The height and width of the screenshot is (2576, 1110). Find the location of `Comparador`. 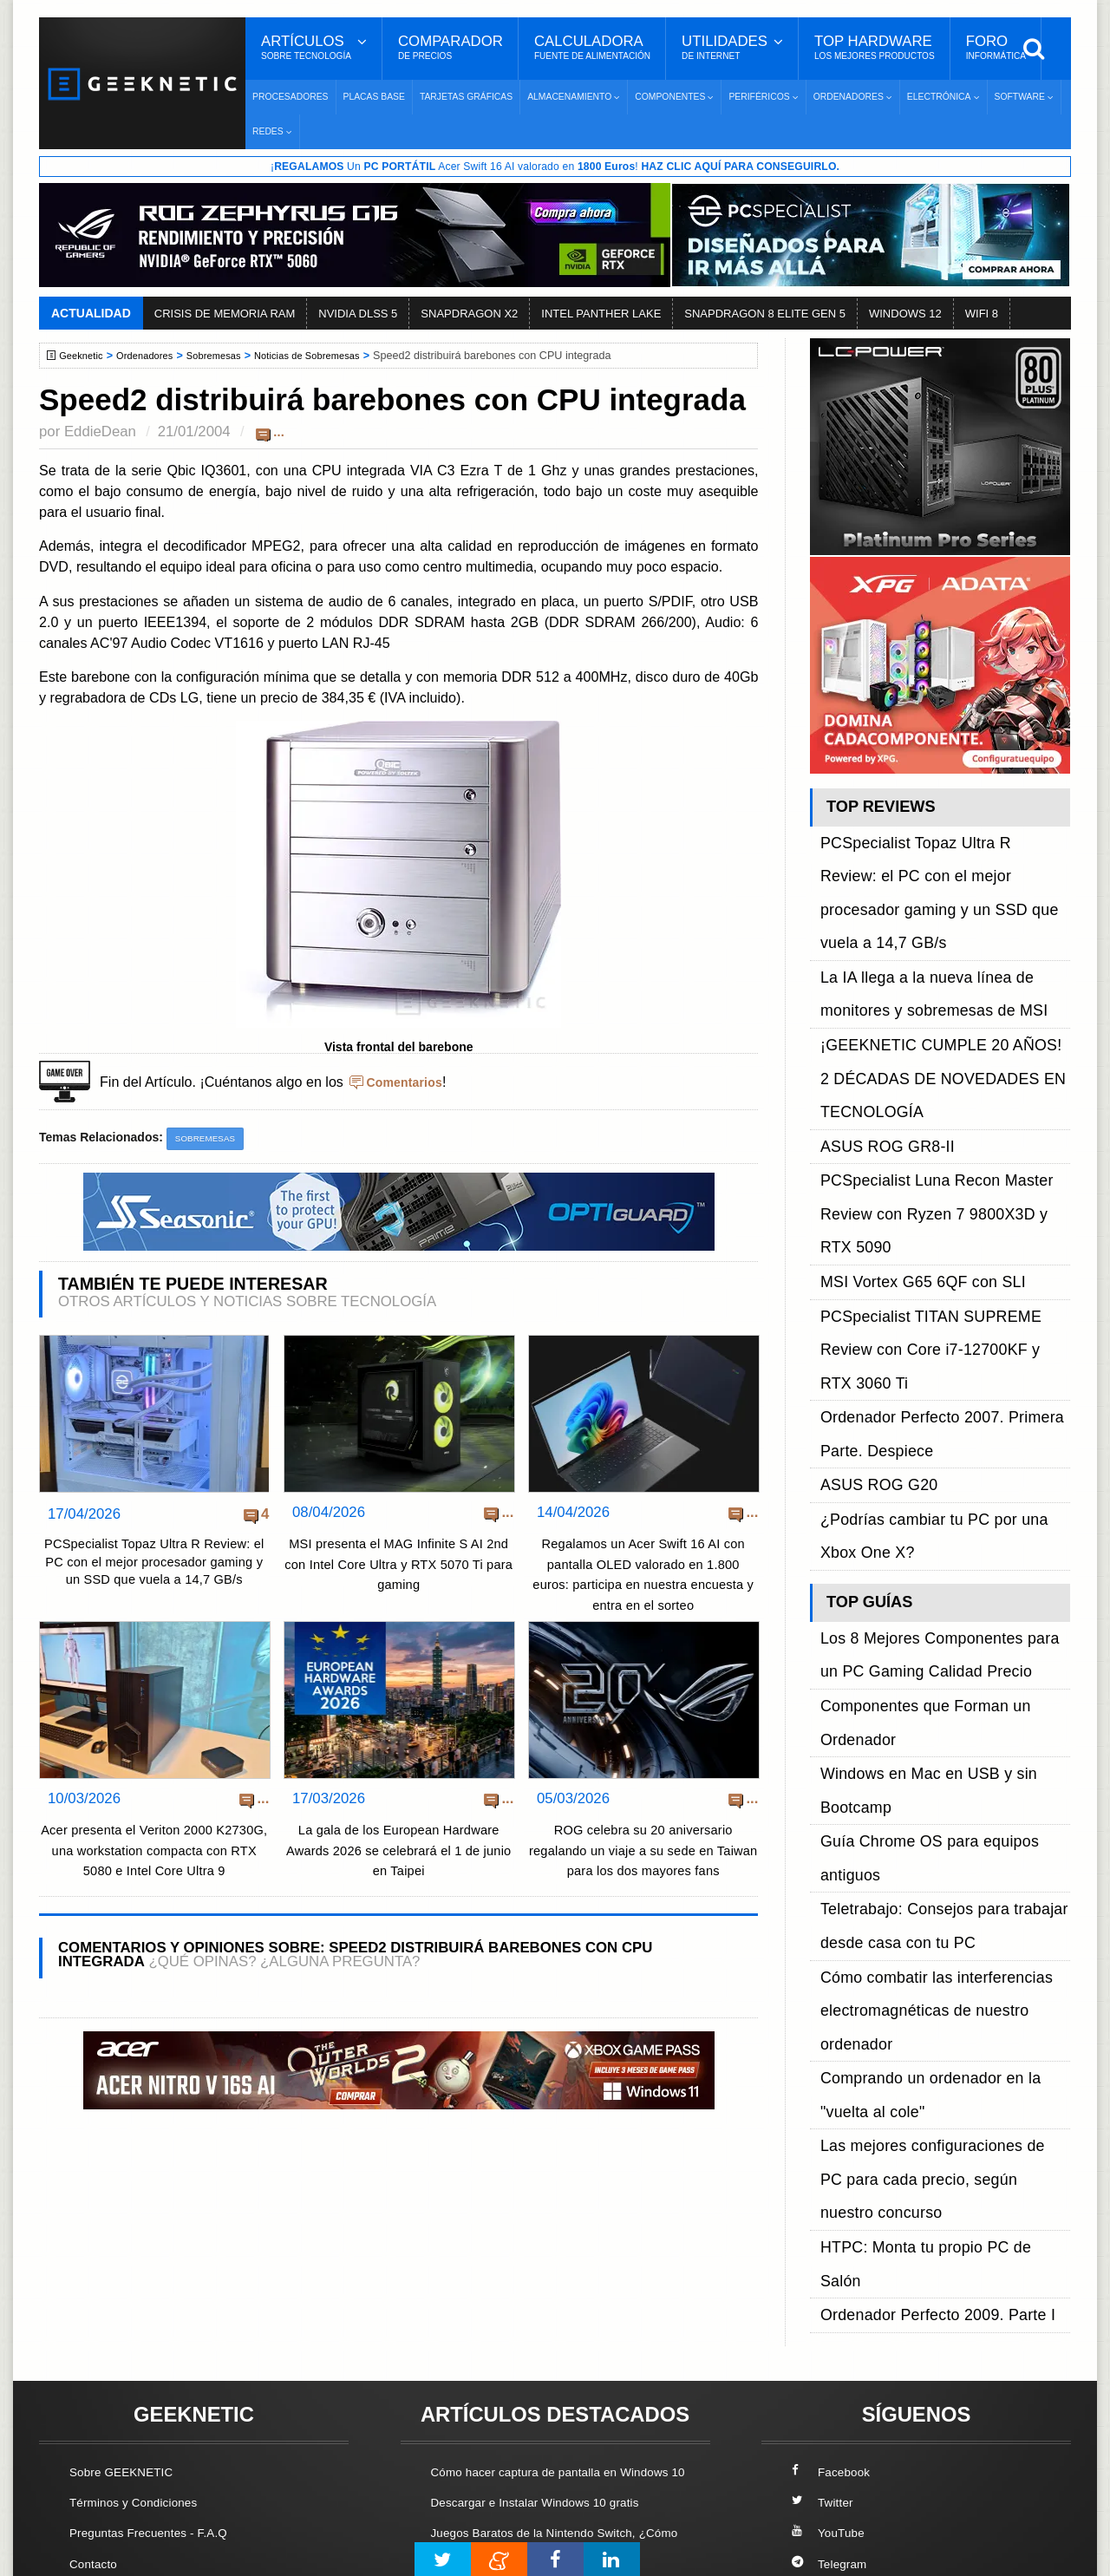

Comparador is located at coordinates (450, 47).